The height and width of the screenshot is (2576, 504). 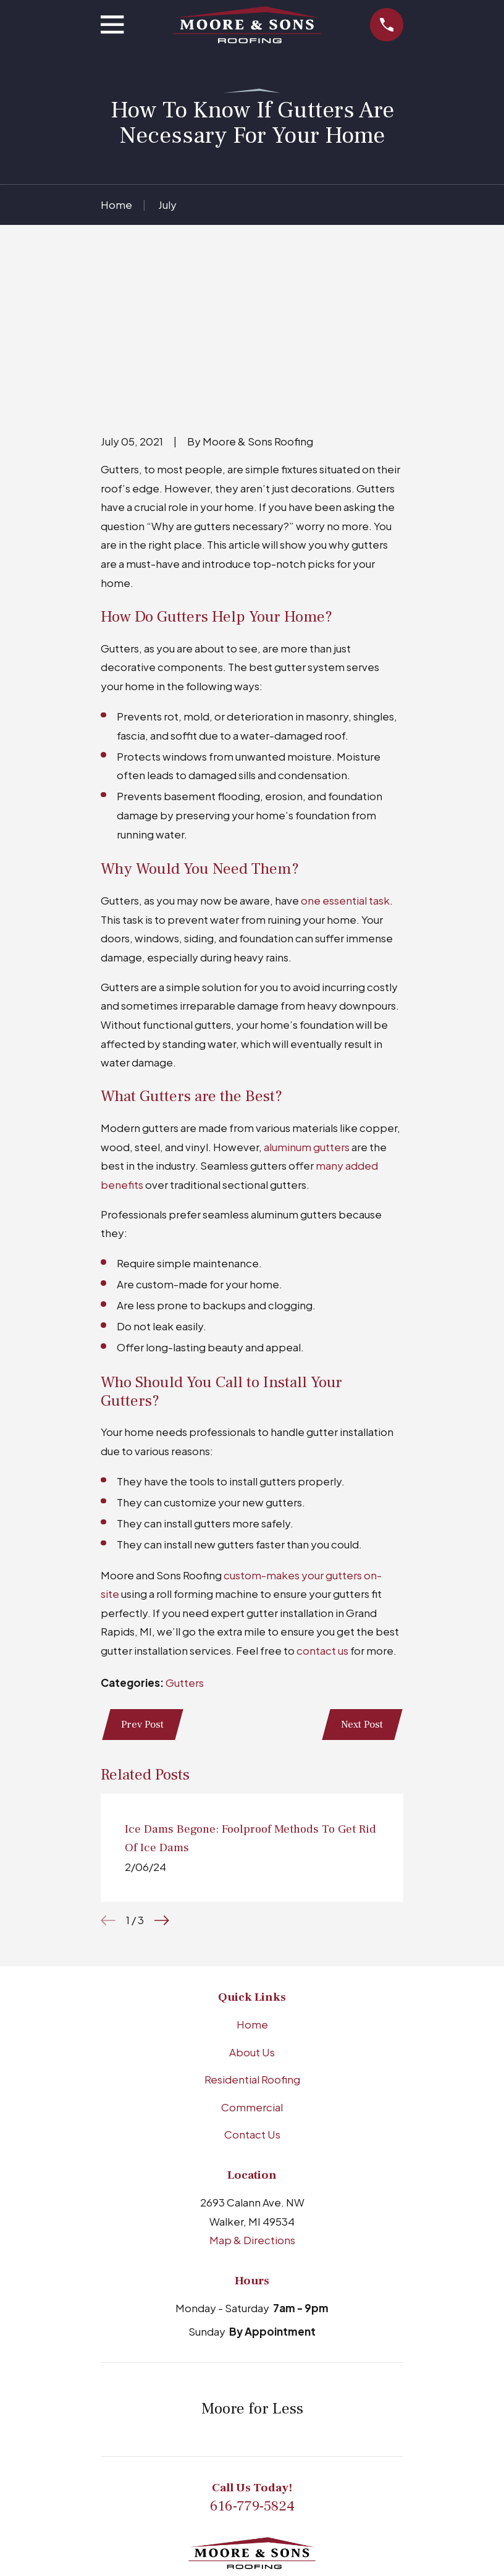 What do you see at coordinates (236, 2489) in the screenshot?
I see `[LinkedIn]` at bounding box center [236, 2489].